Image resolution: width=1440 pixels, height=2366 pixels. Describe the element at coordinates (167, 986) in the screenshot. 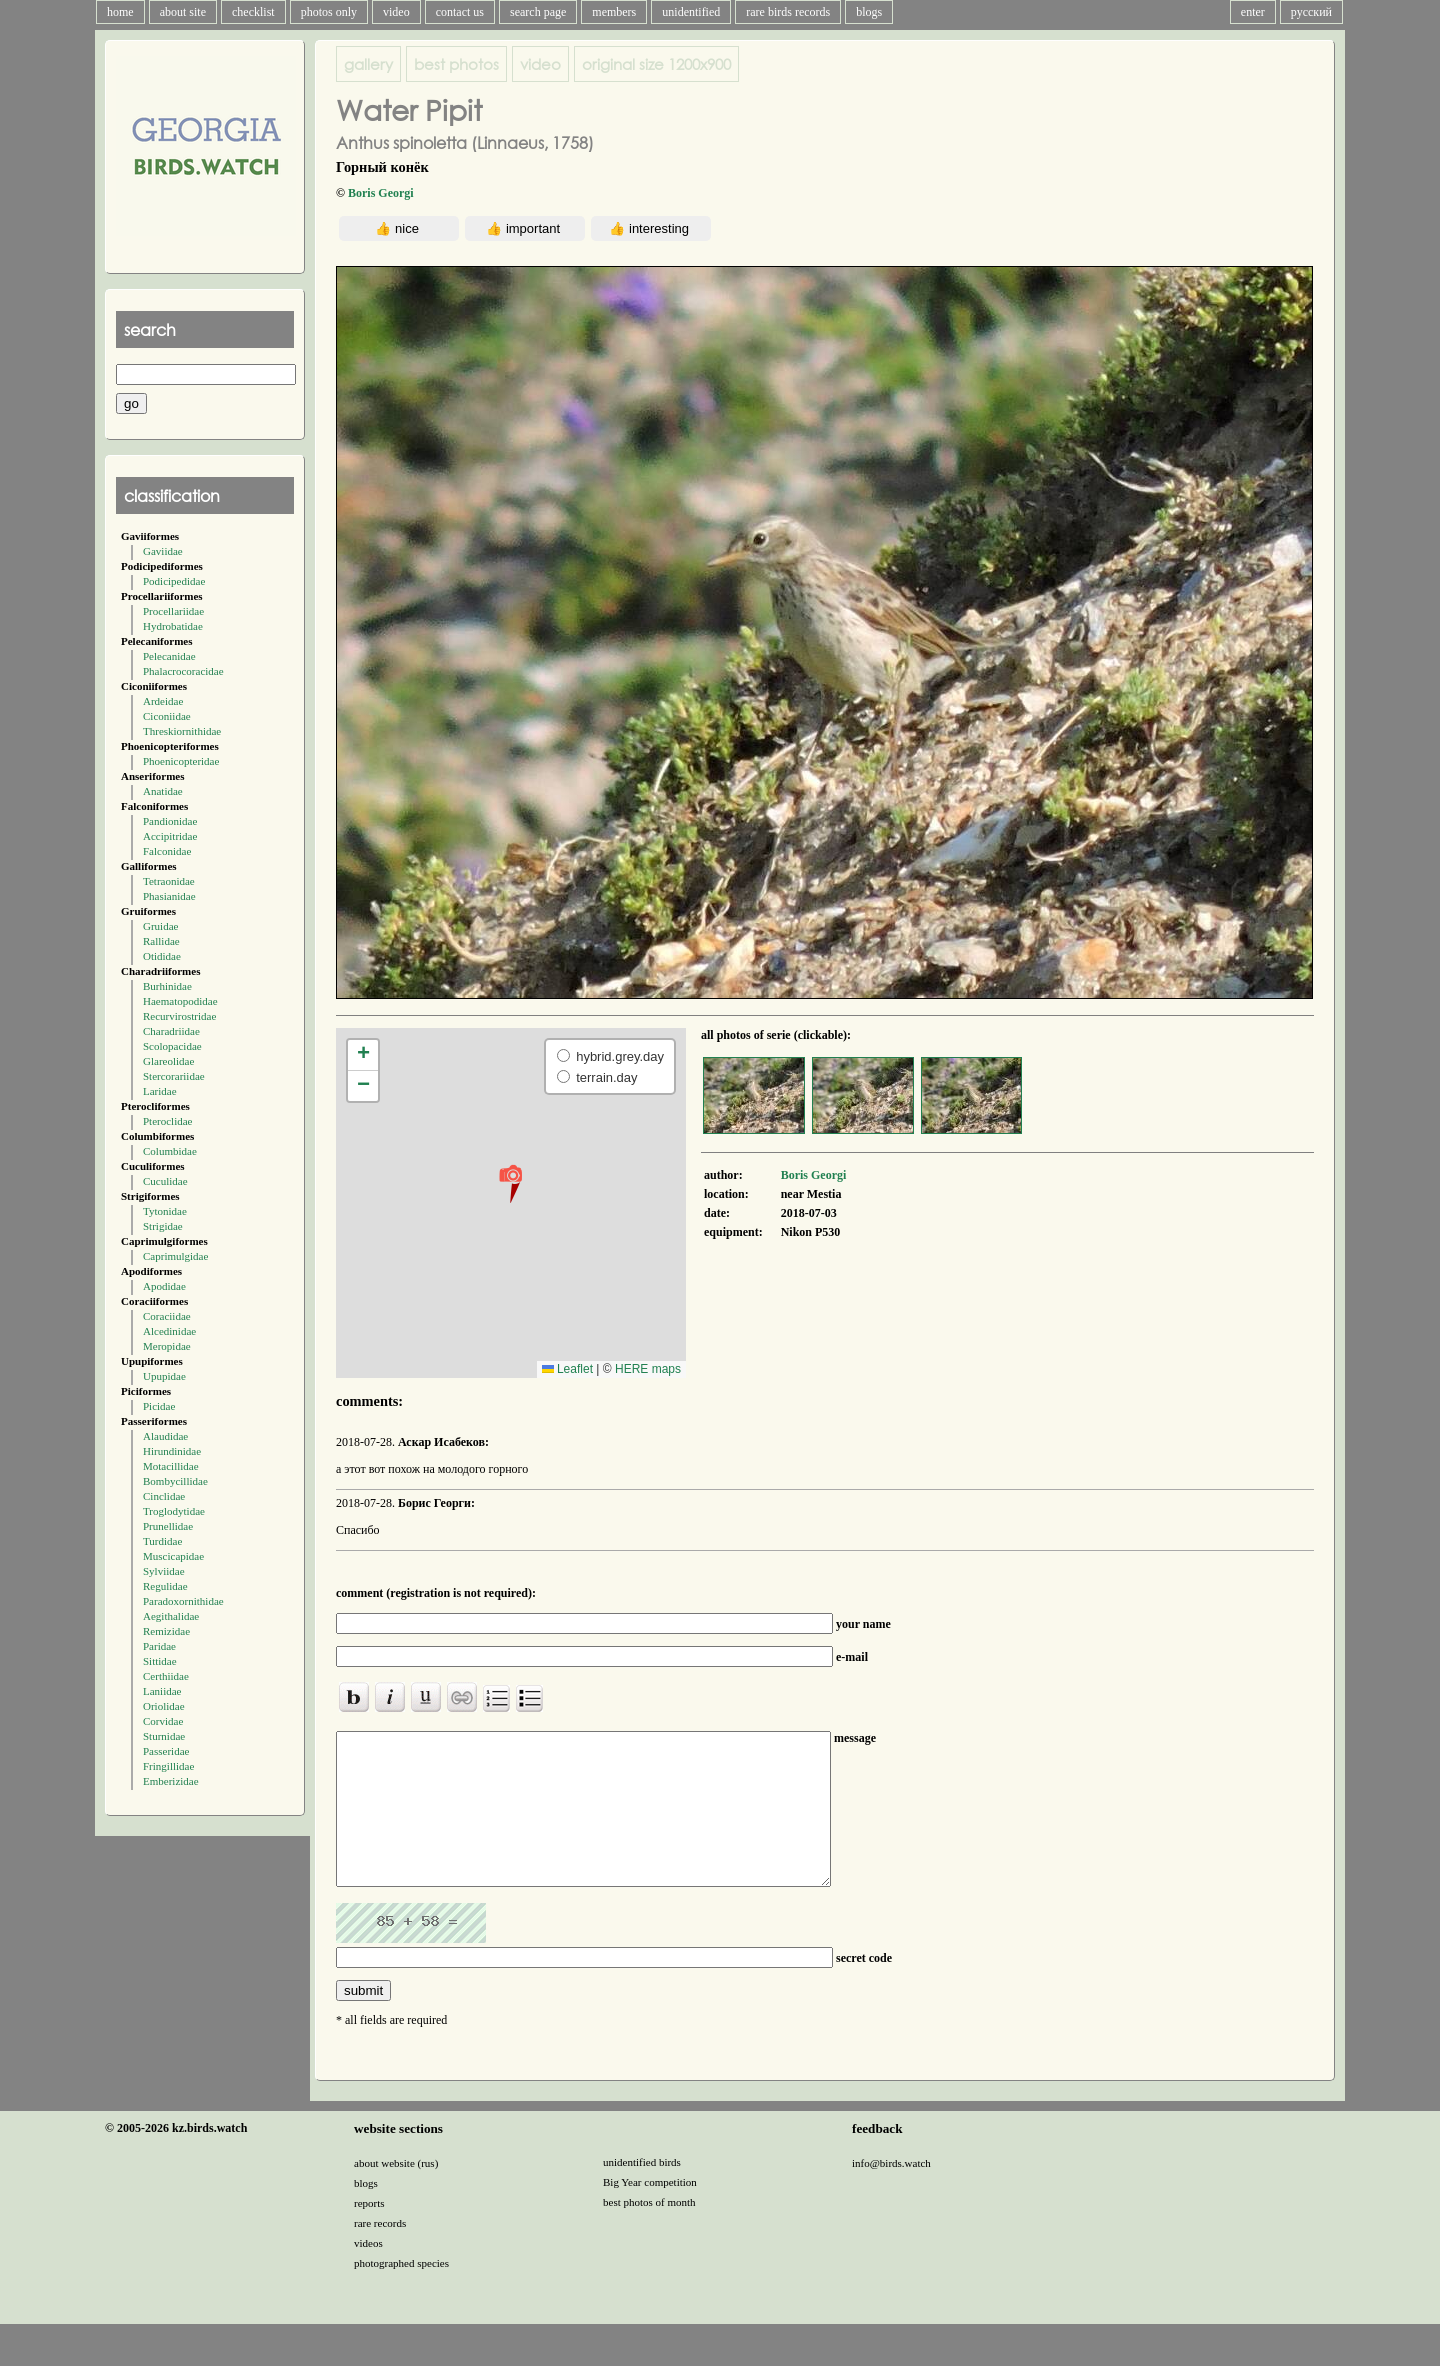

I see `Burhinidae` at that location.